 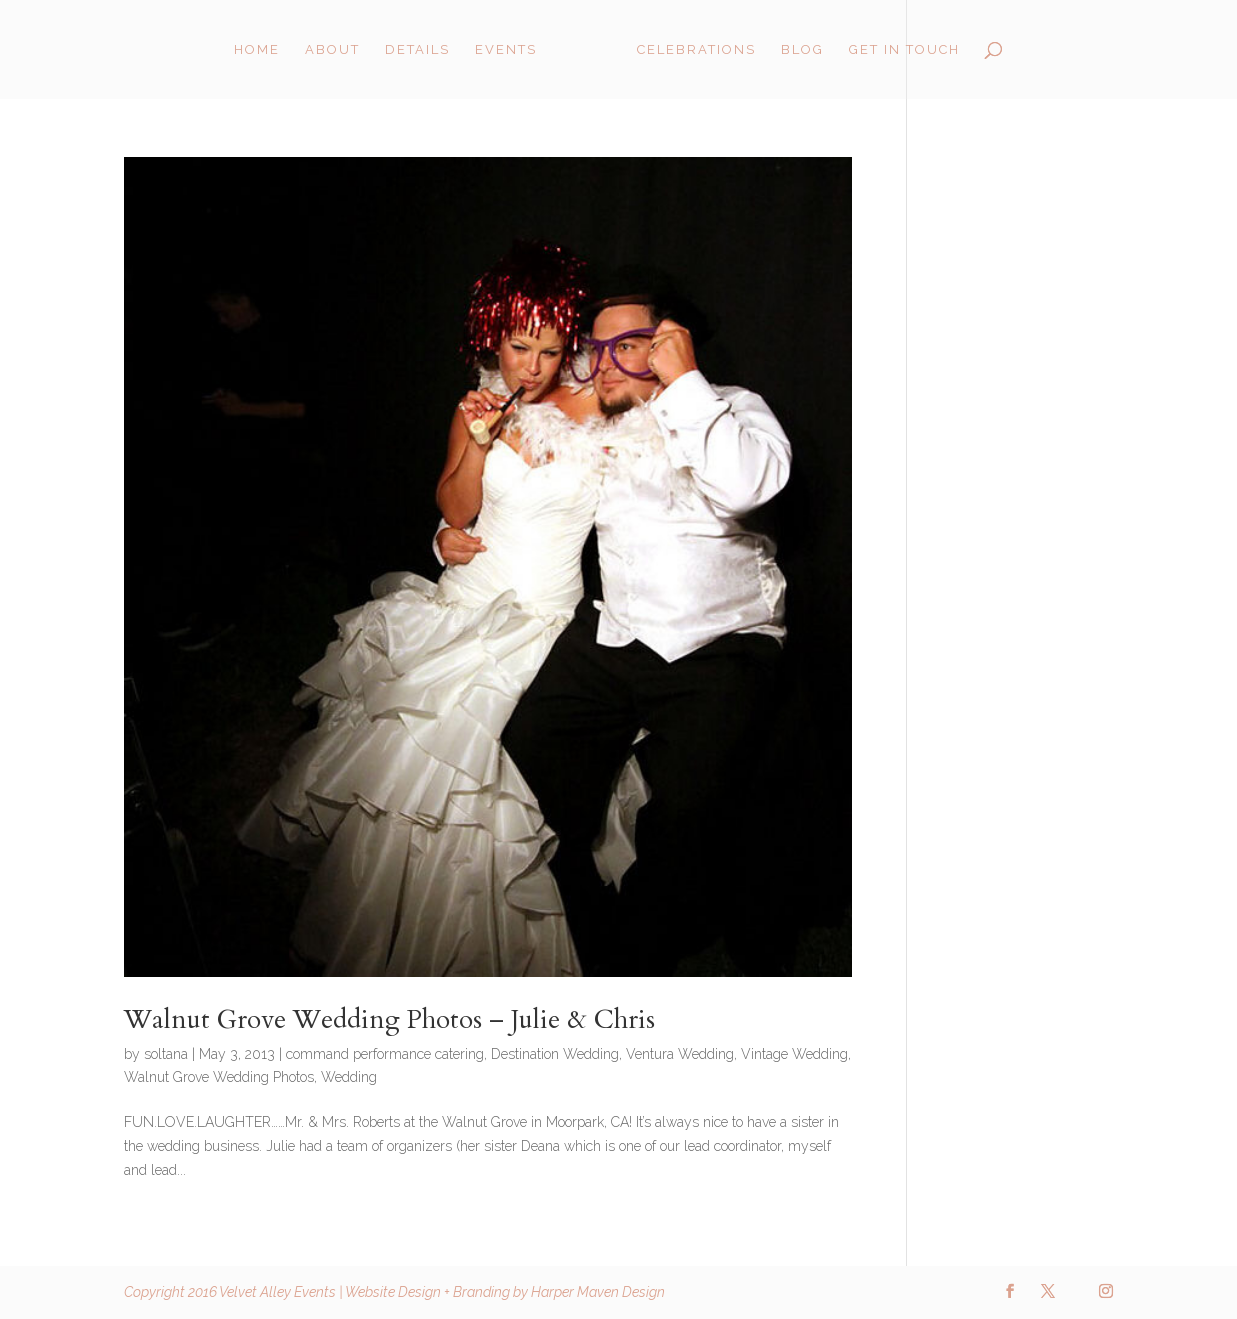 What do you see at coordinates (417, 50) in the screenshot?
I see `Details` at bounding box center [417, 50].